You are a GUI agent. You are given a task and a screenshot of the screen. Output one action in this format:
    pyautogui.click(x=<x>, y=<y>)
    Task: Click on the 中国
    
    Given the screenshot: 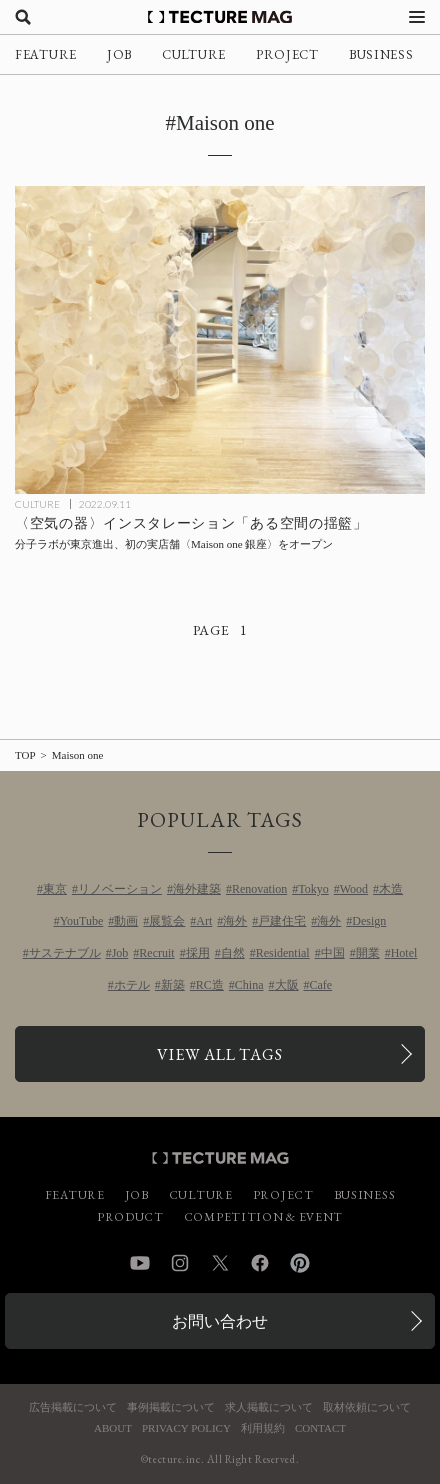 What is the action you would take?
    pyautogui.click(x=333, y=953)
    